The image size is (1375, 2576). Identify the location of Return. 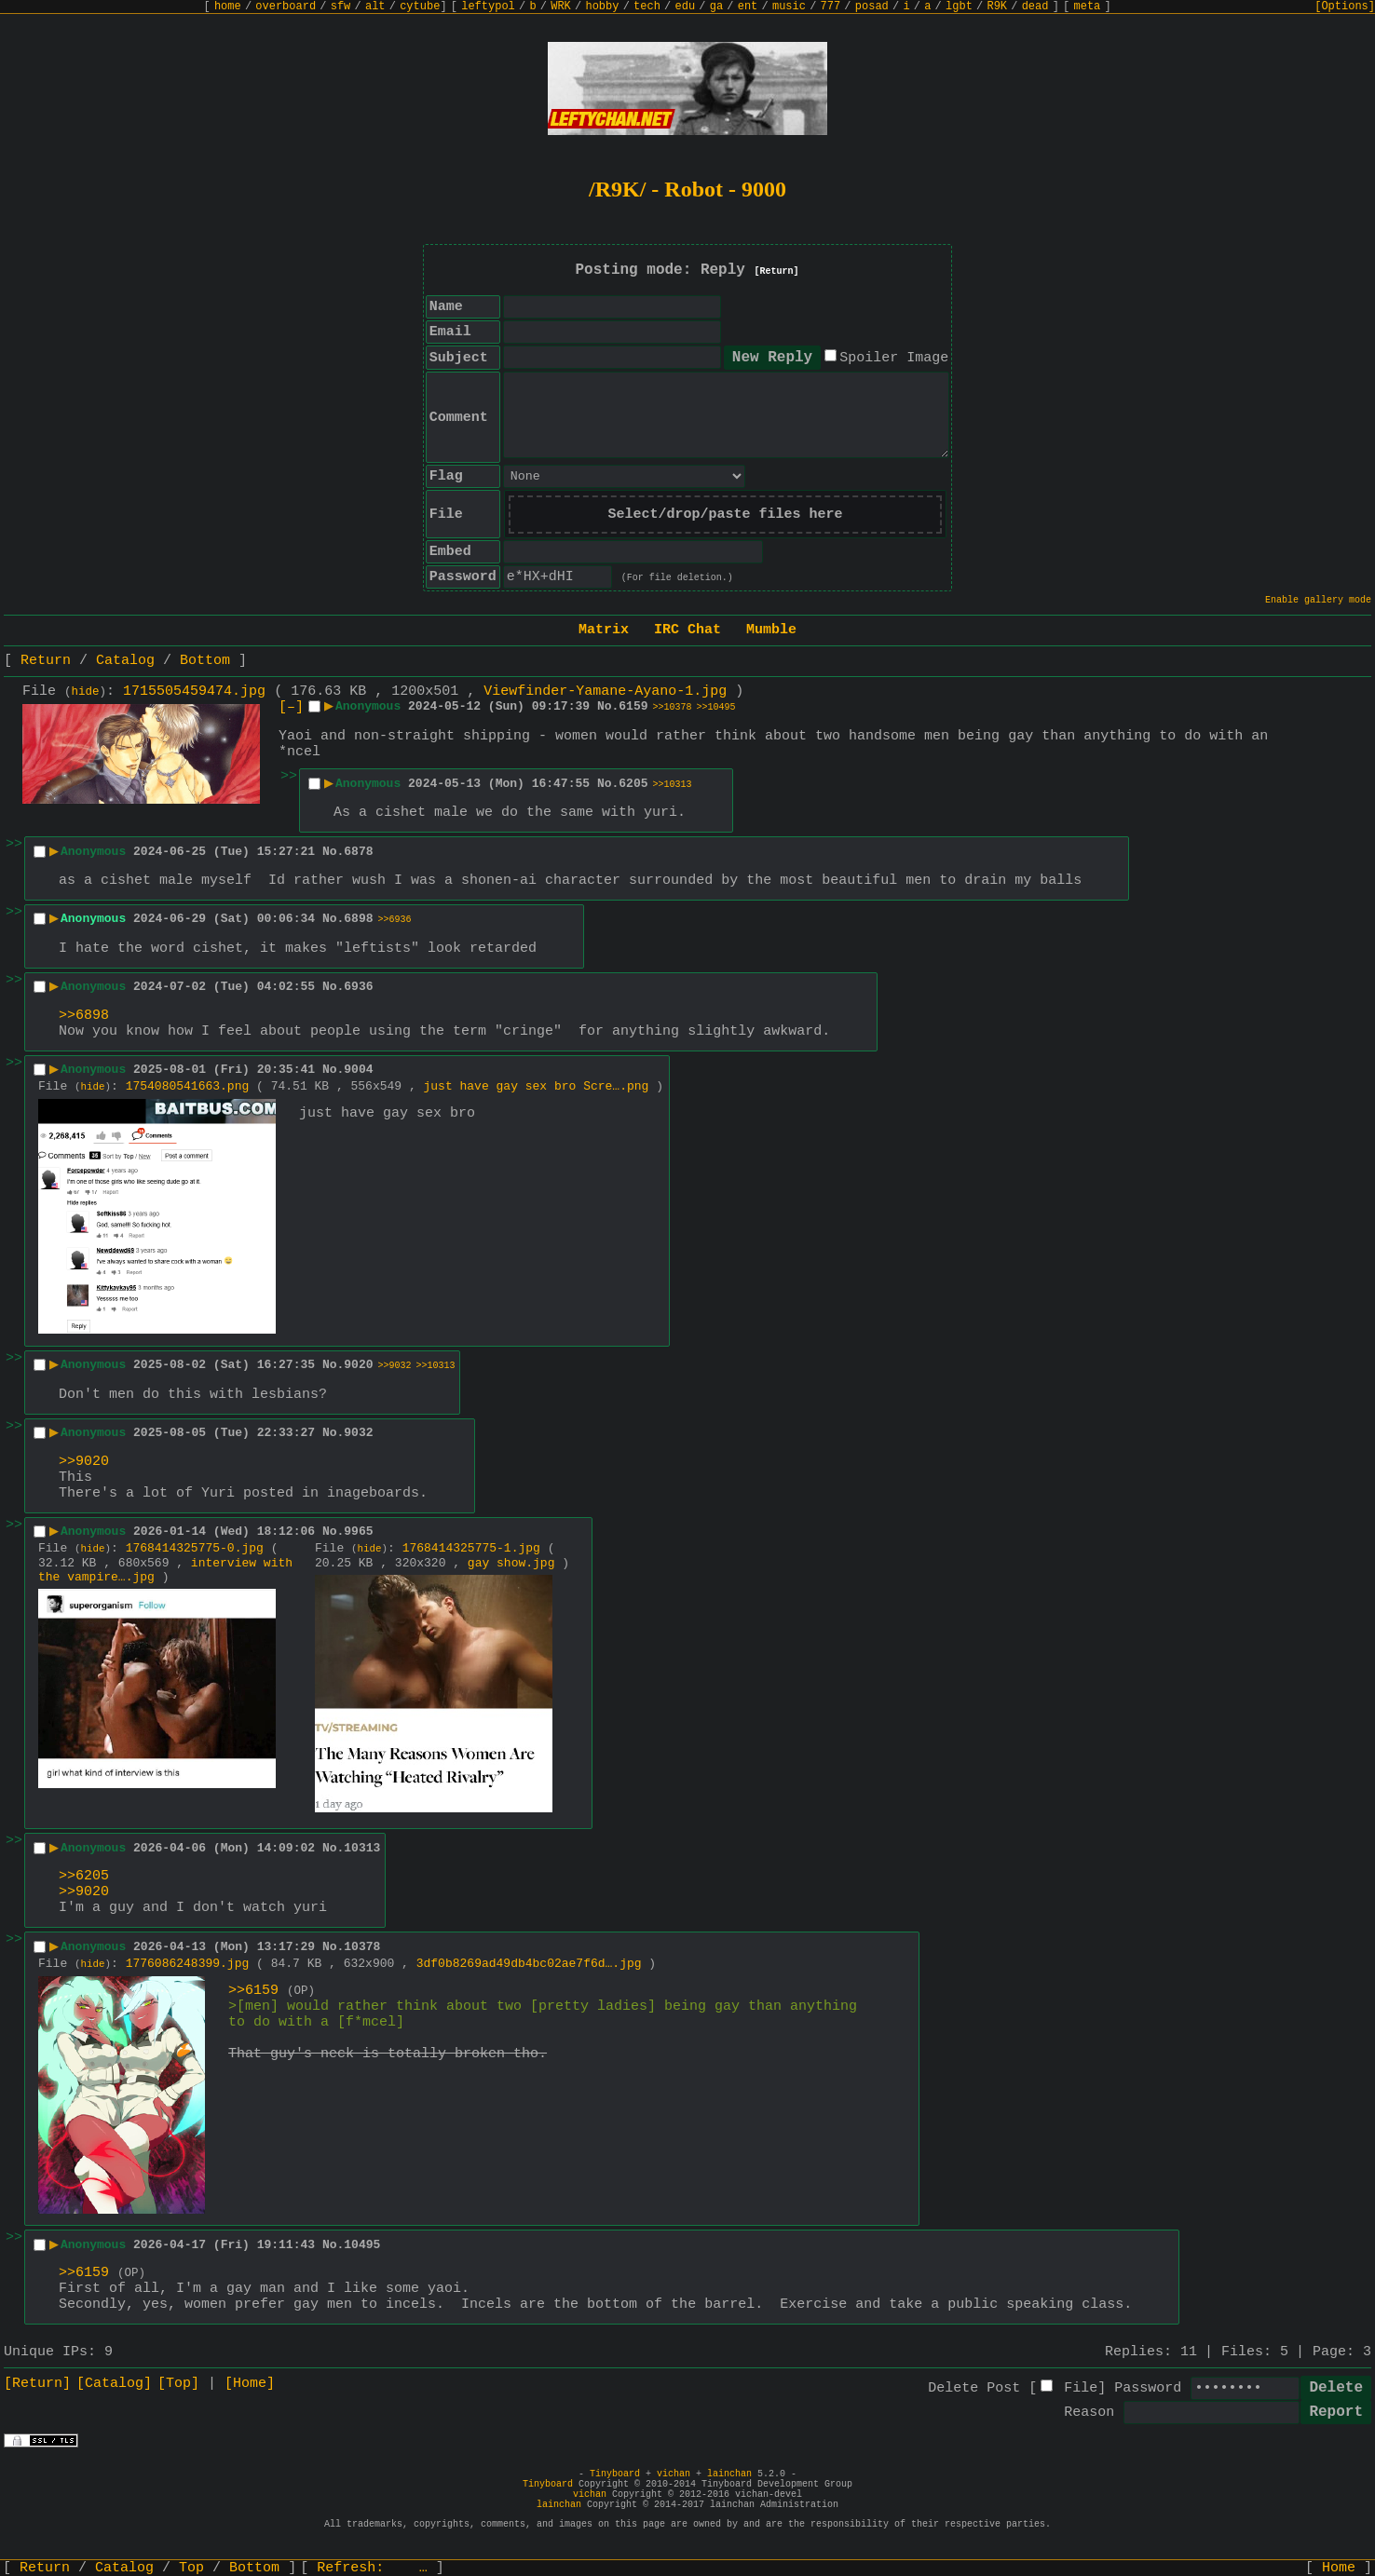
(45, 661).